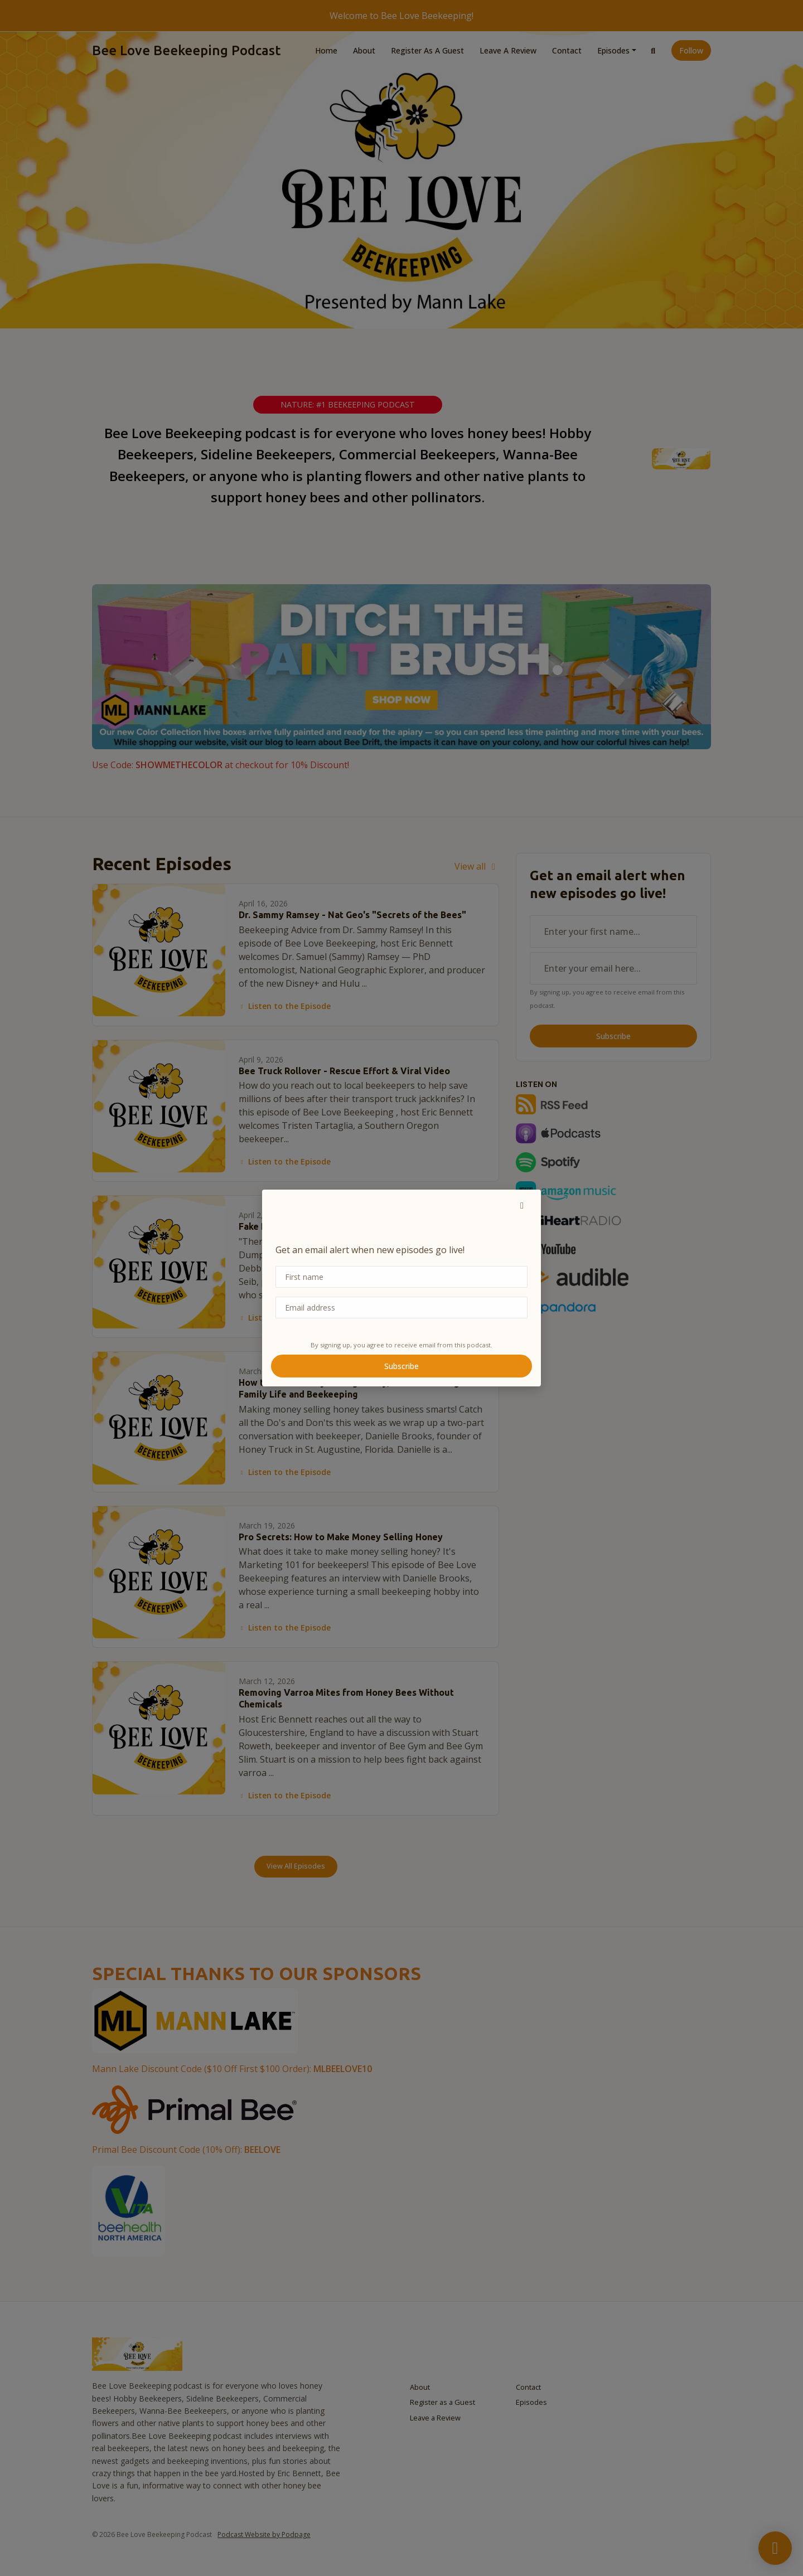  I want to click on [Visit https://primalbee.com/BEELOVE], so click(194, 2108).